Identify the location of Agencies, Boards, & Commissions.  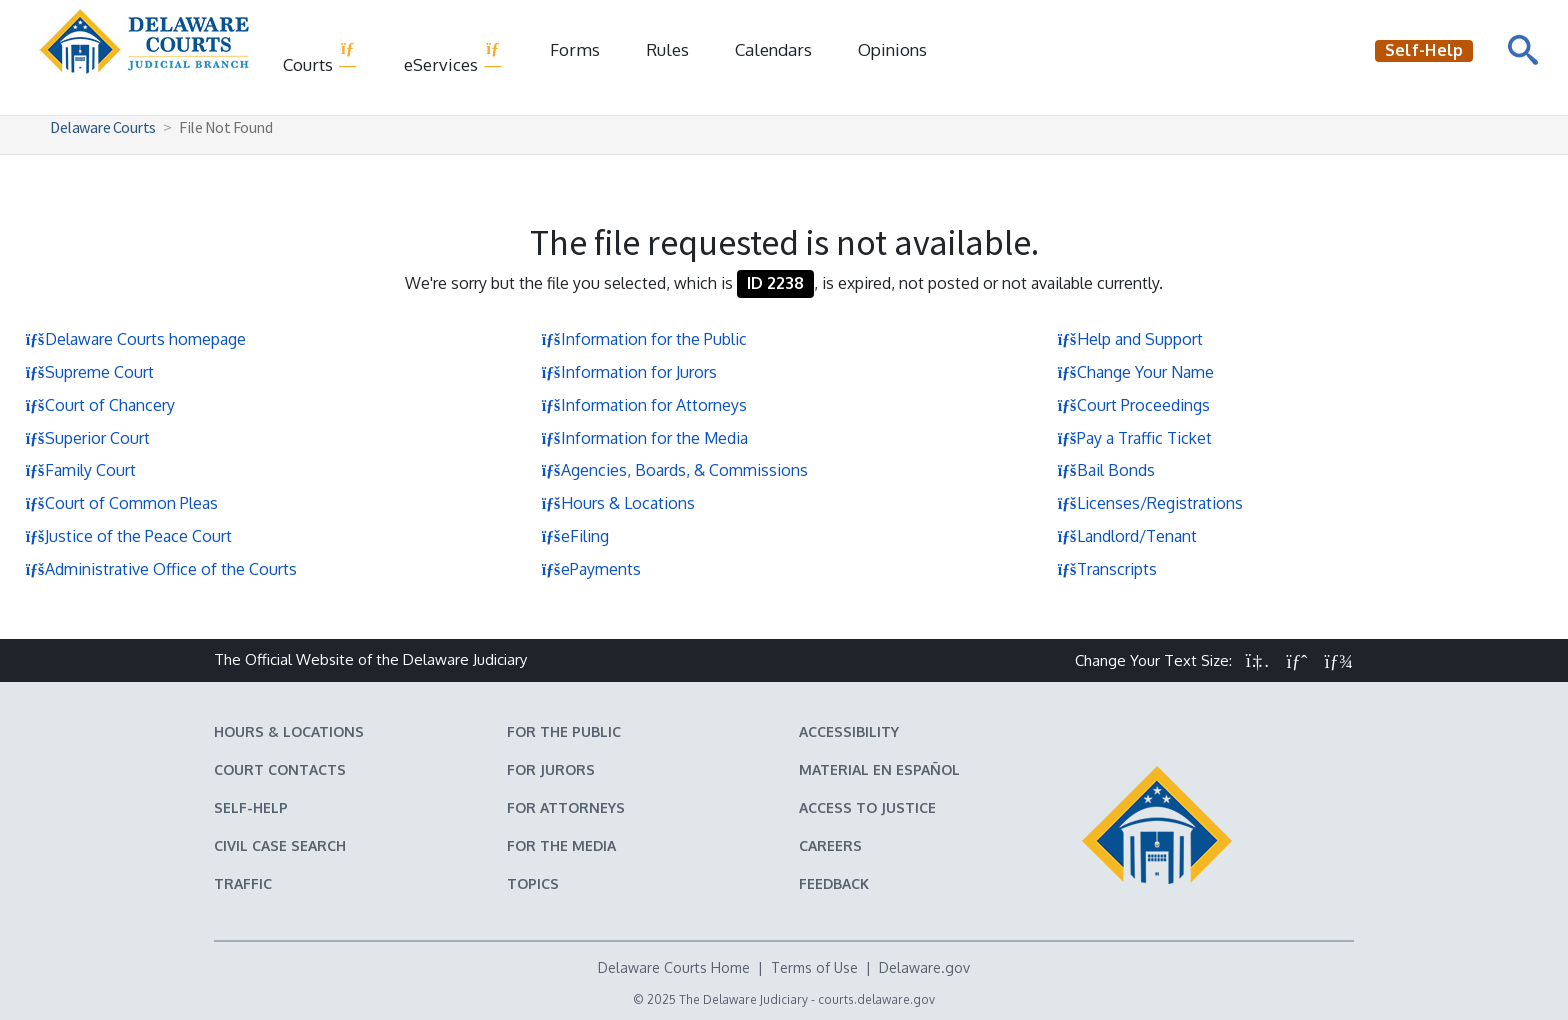
(674, 470).